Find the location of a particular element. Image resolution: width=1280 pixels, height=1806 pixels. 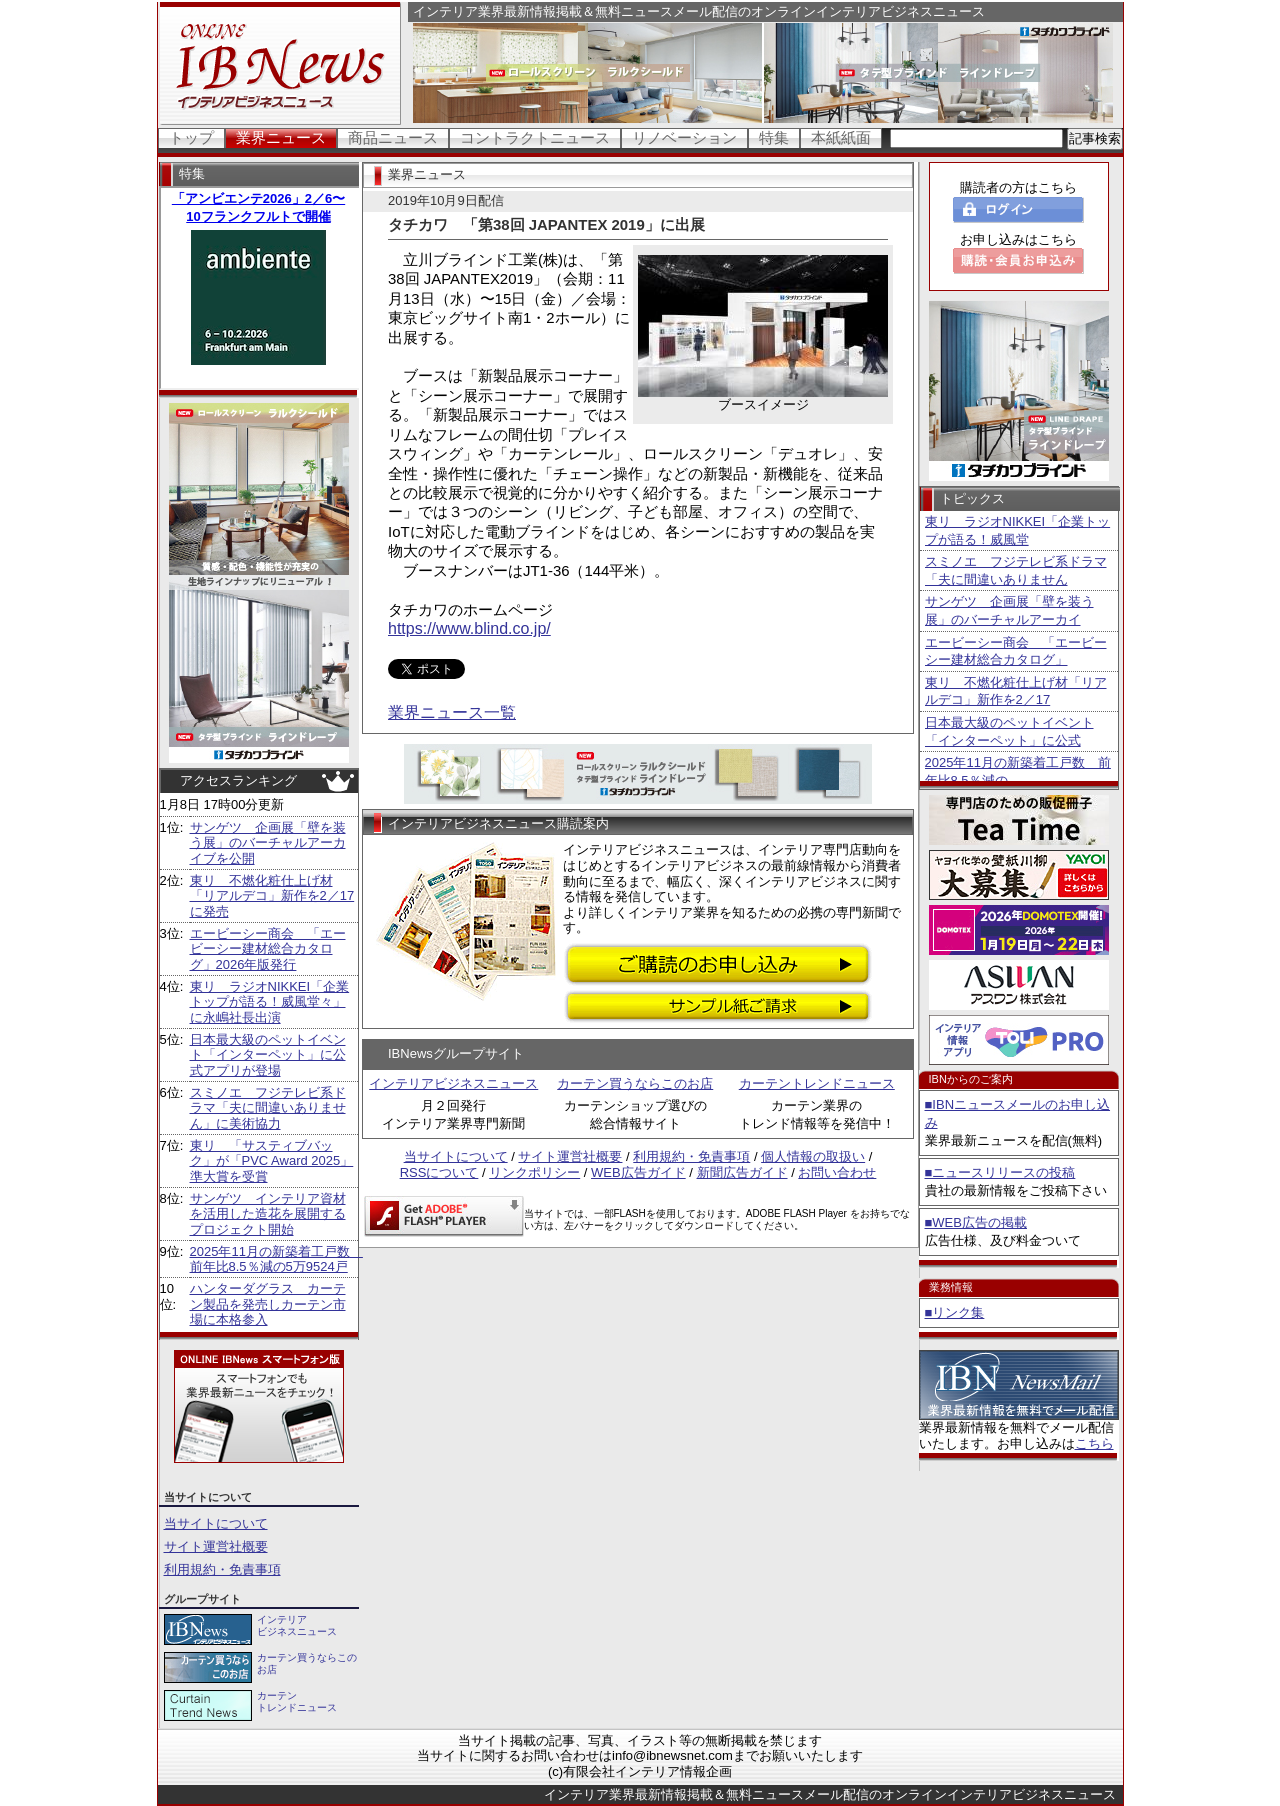

東リ 不燃化粧仕上げ材「リアルデコ」新作を2／17に発売 is located at coordinates (272, 896).